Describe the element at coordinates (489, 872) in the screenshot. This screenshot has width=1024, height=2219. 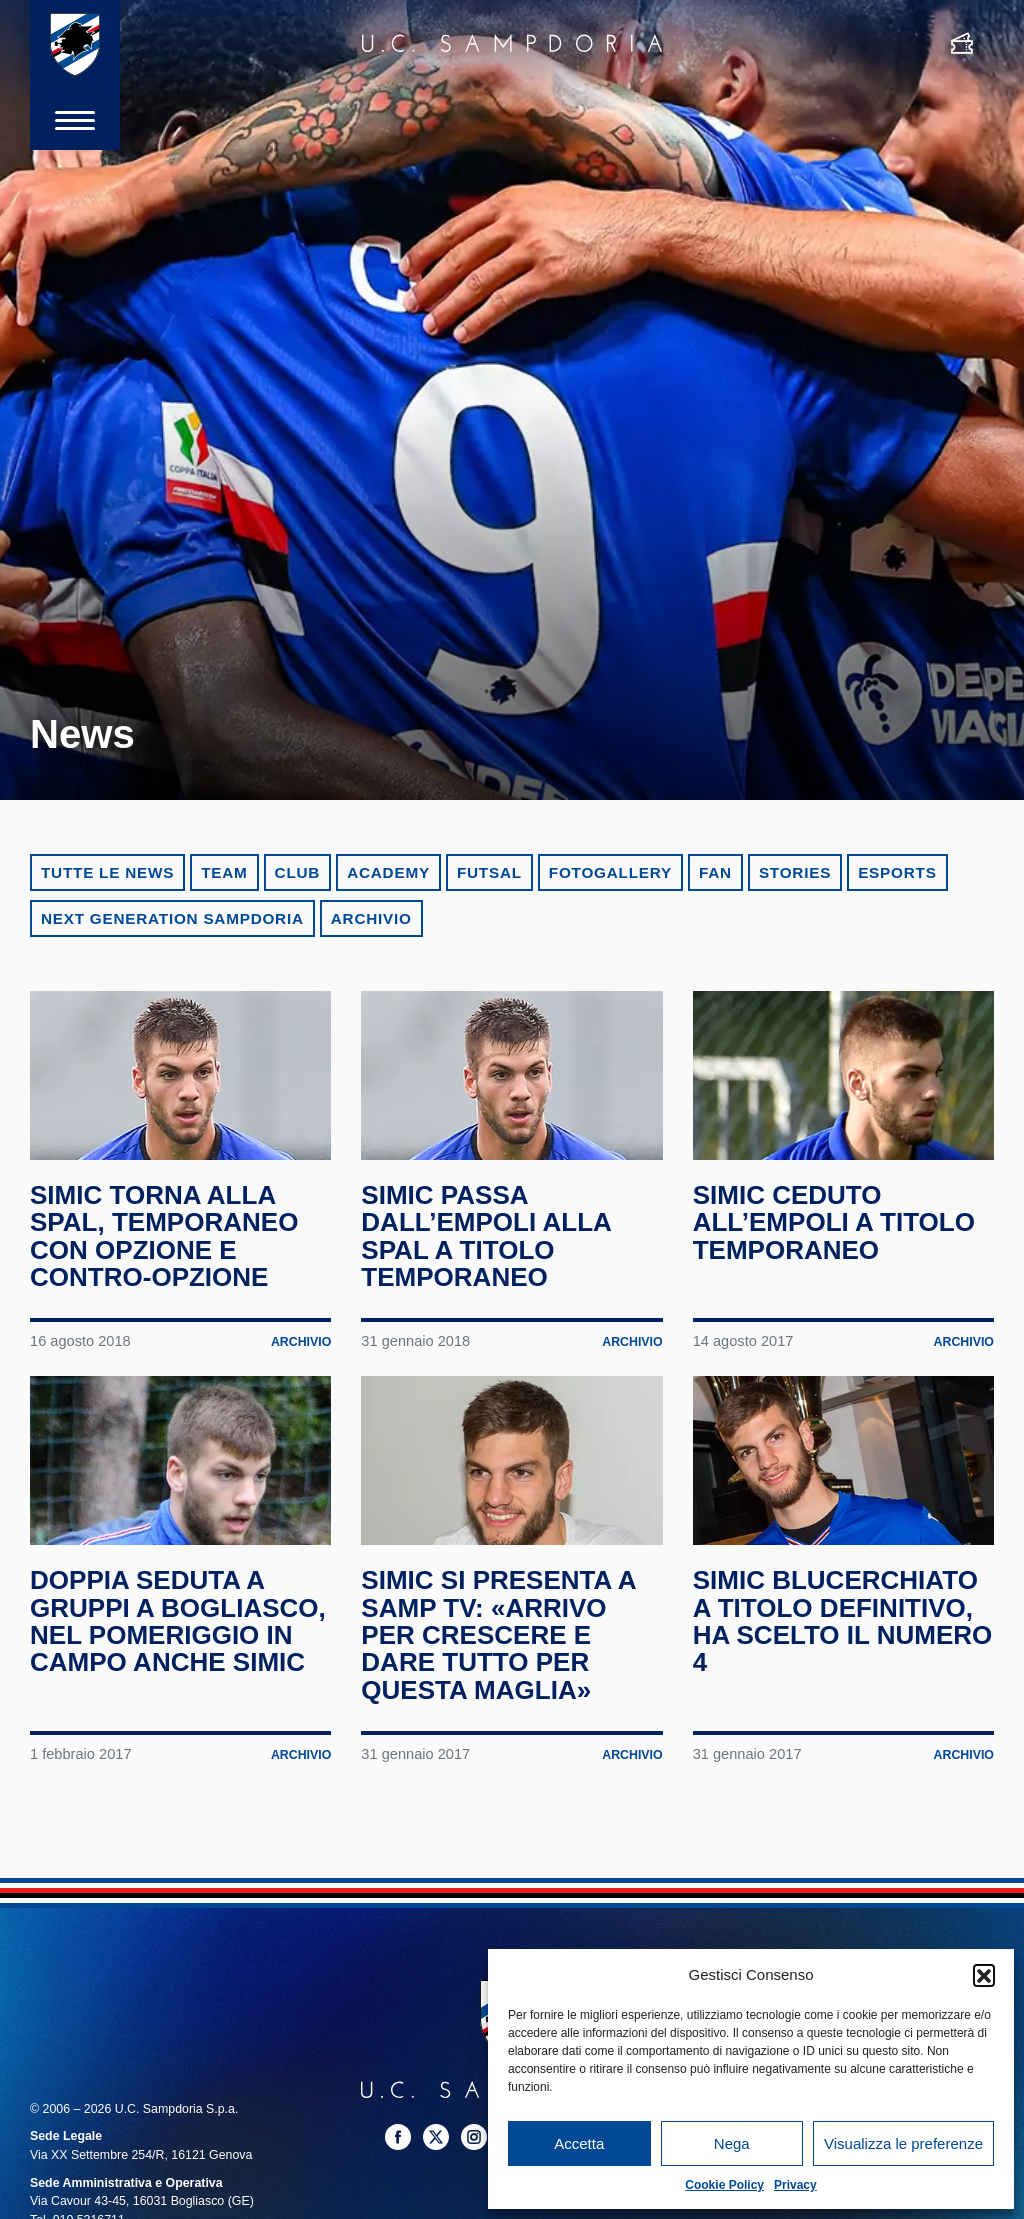
I see `Futsal` at that location.